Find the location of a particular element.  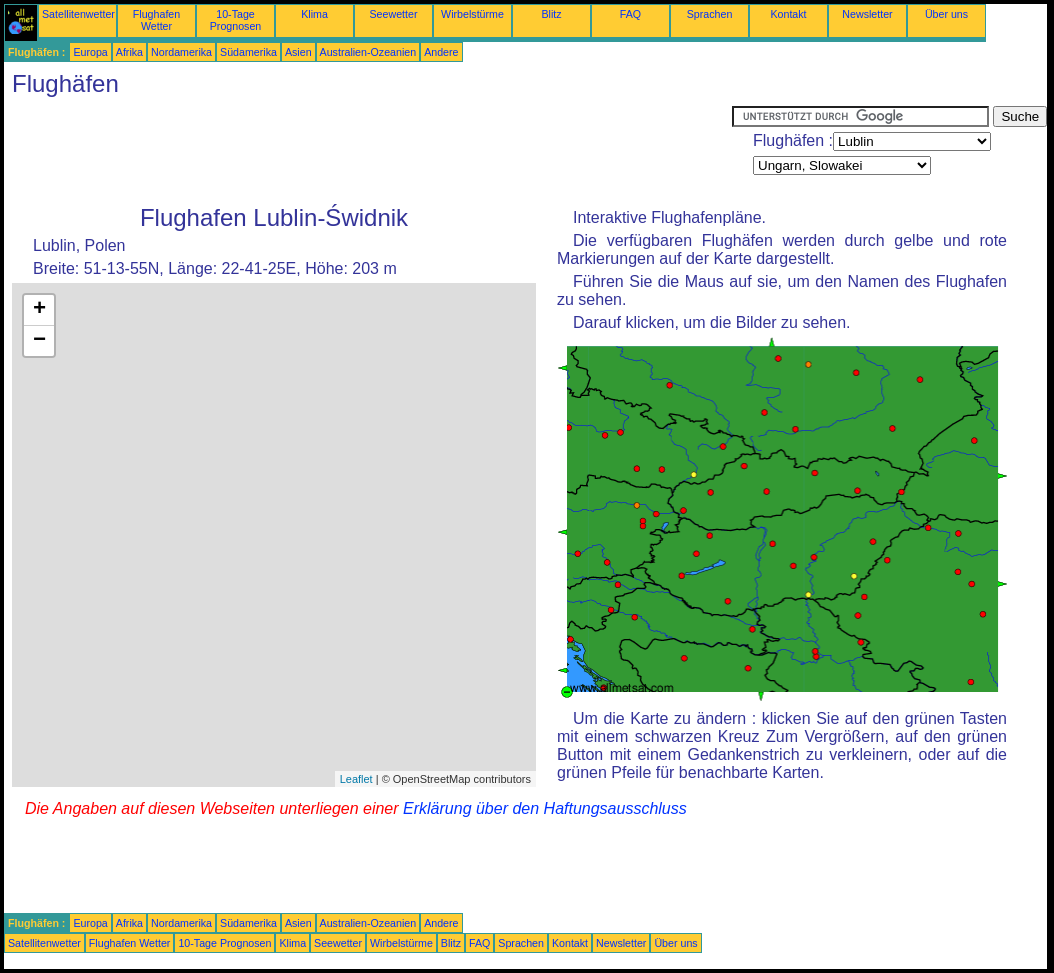

Blitz is located at coordinates (551, 14).